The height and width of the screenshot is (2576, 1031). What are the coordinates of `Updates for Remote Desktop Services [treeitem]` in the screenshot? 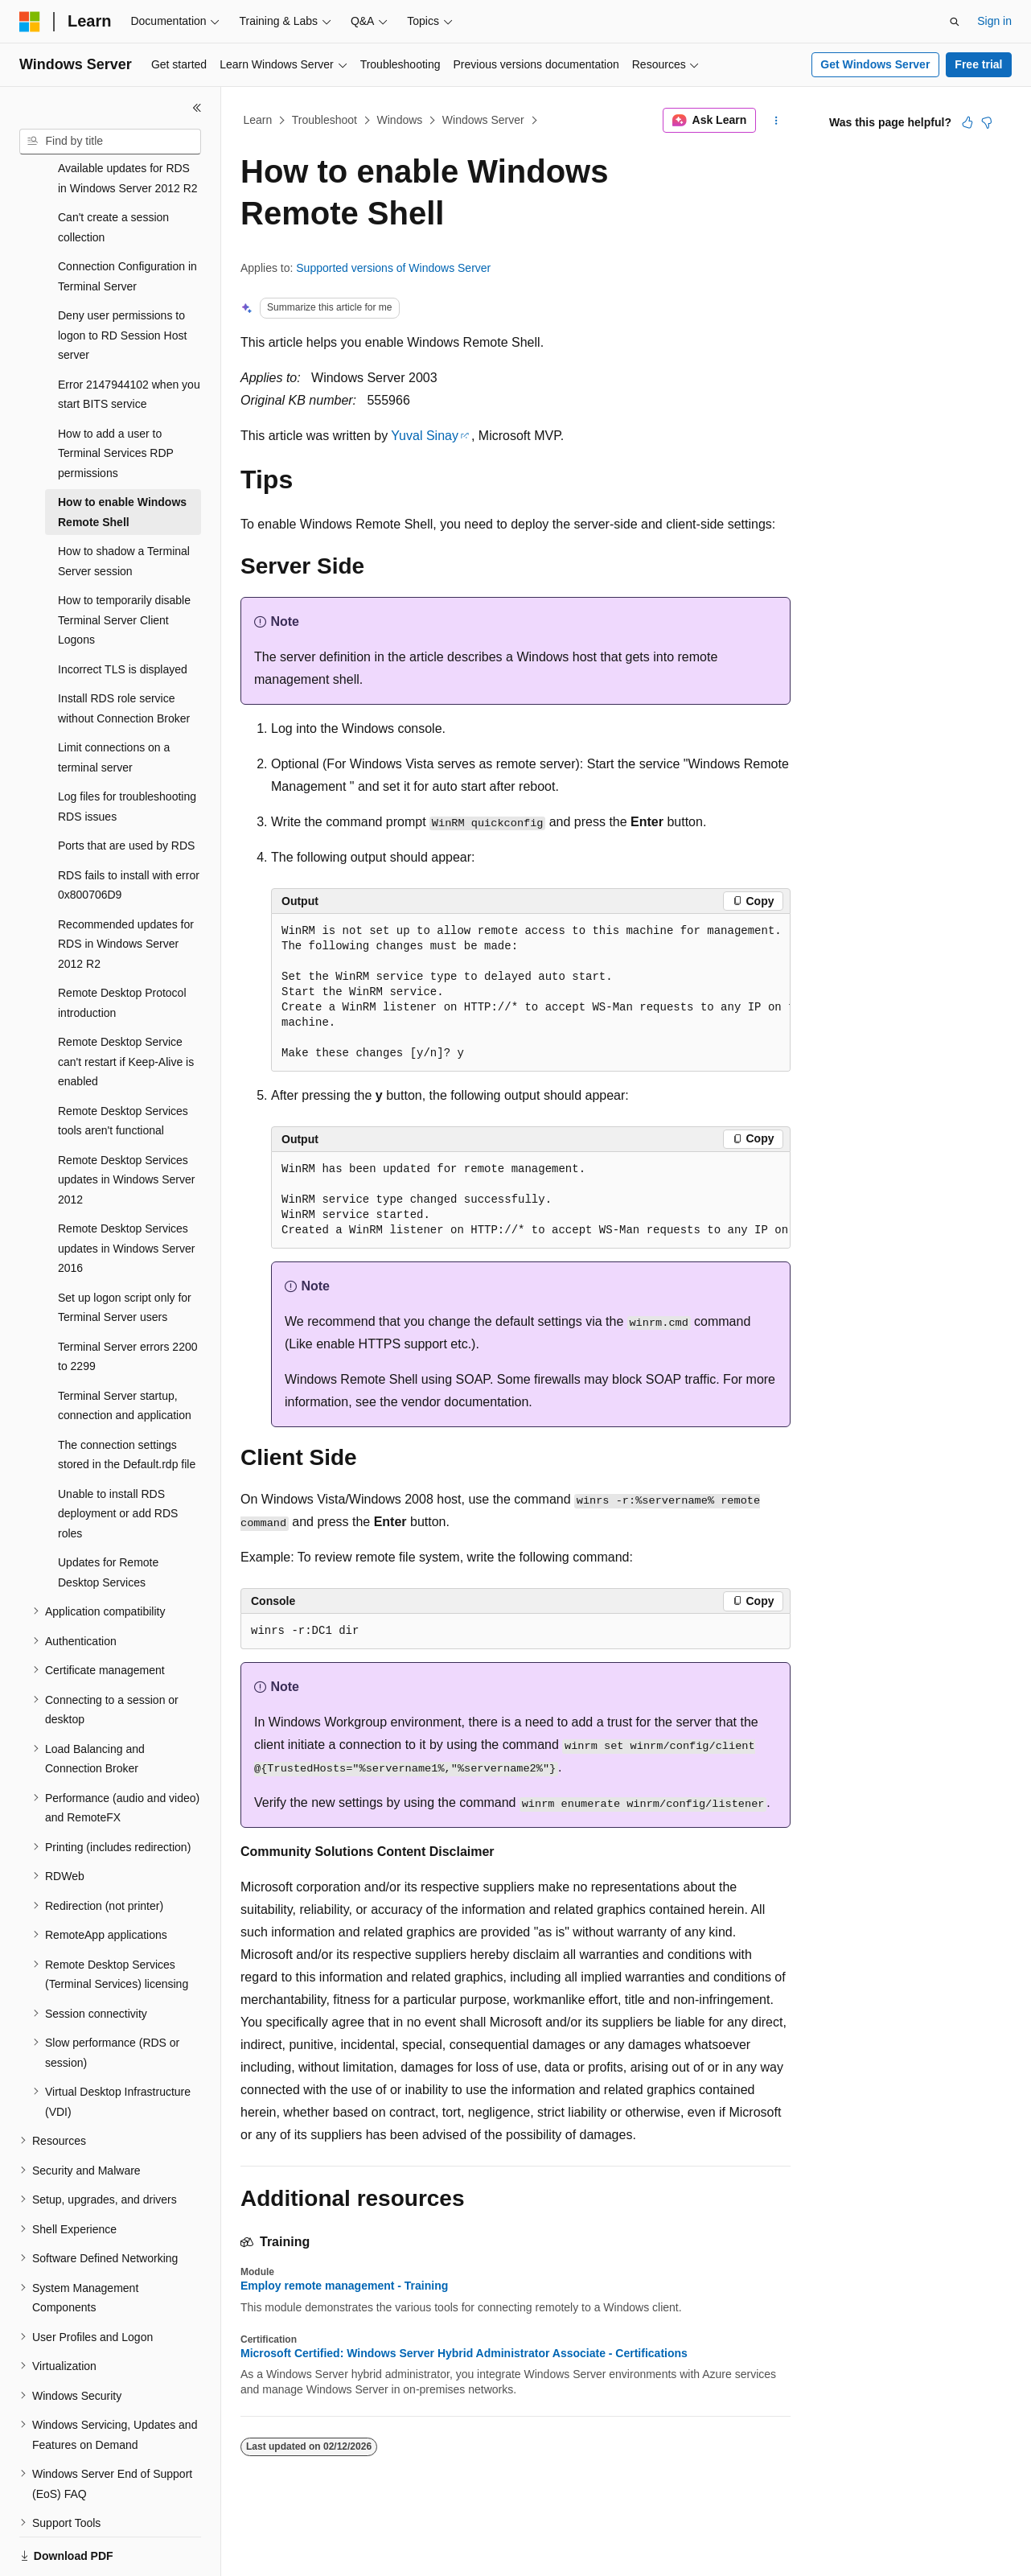 It's located at (108, 1516).